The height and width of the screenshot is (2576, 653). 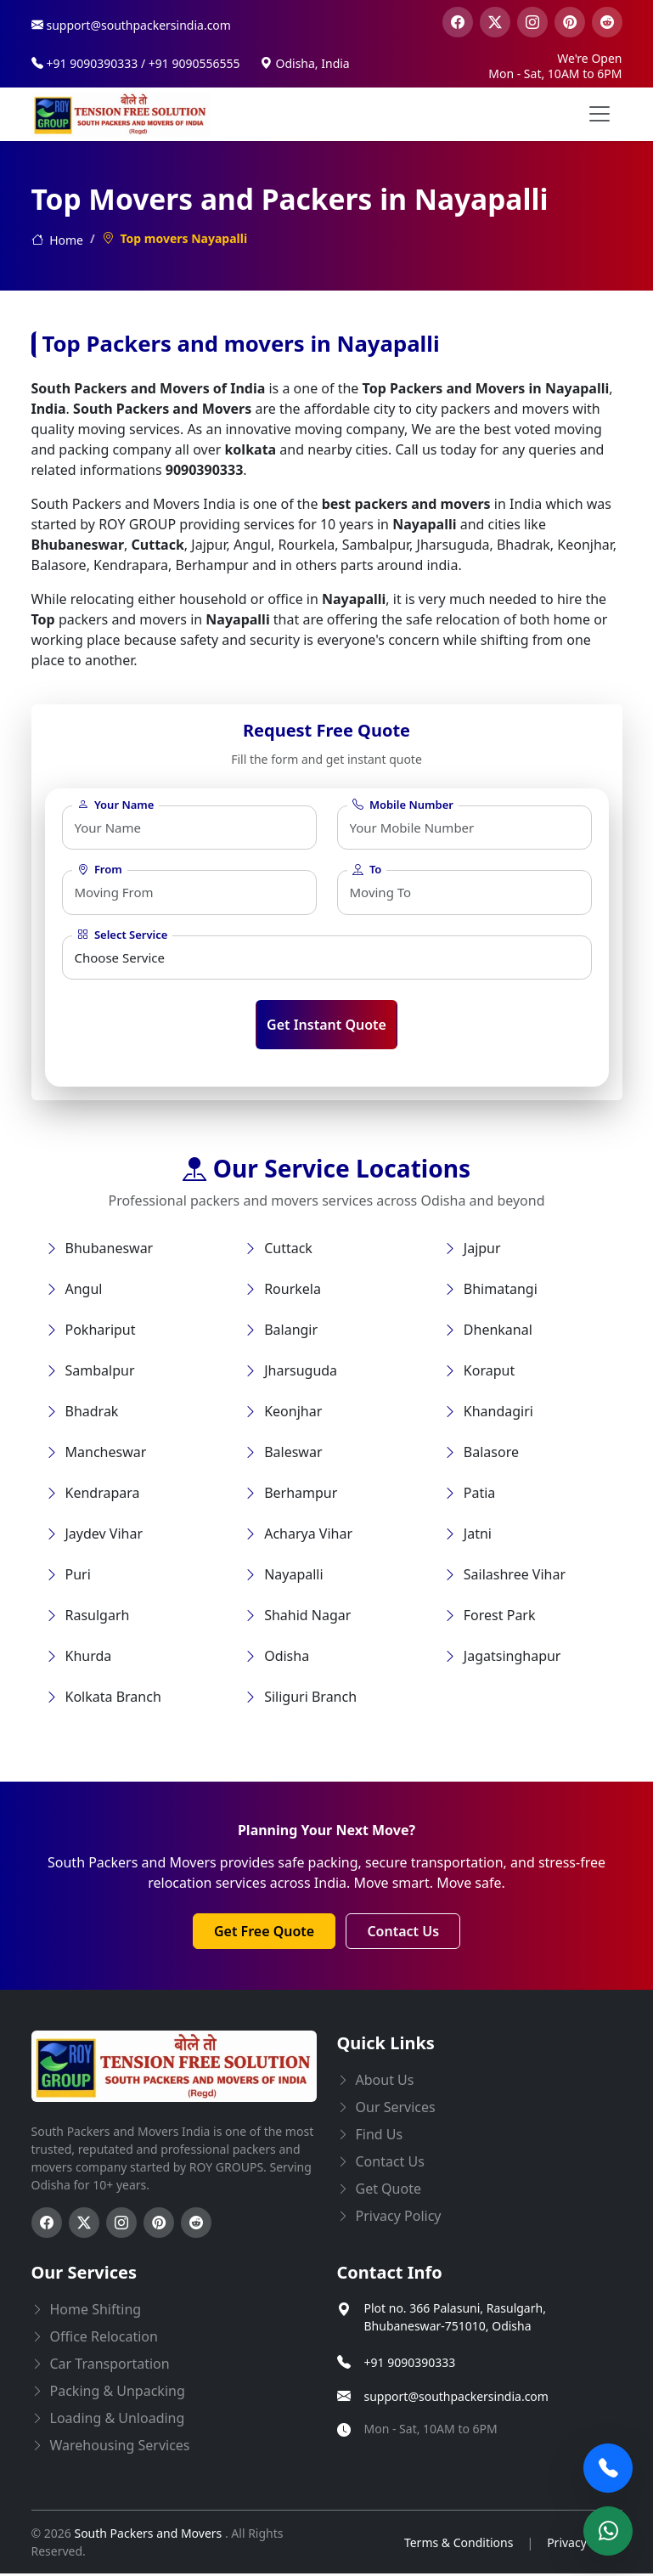 I want to click on Contact Us, so click(x=403, y=1933).